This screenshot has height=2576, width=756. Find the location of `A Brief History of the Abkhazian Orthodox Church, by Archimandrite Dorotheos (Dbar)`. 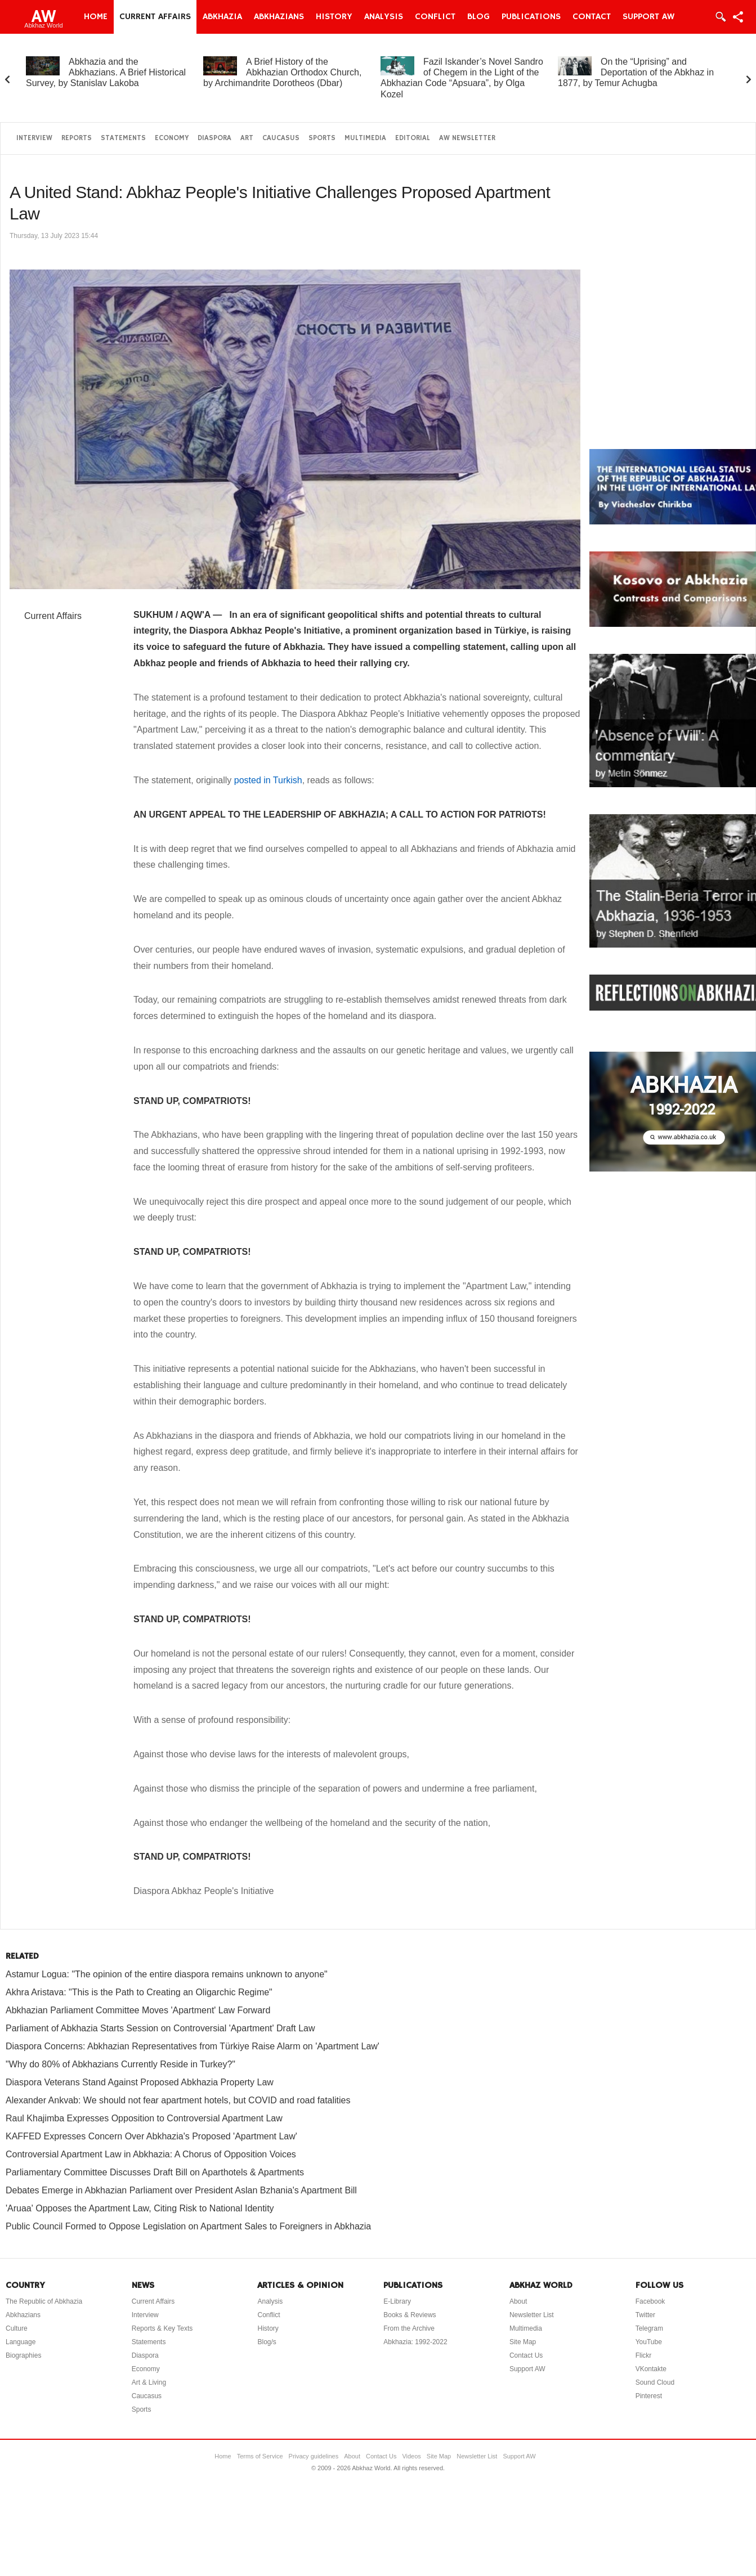

A Brief History of the Abkhazian Orthodox Church, by Archimandrite Dorotheos (Dbar) is located at coordinates (282, 72).